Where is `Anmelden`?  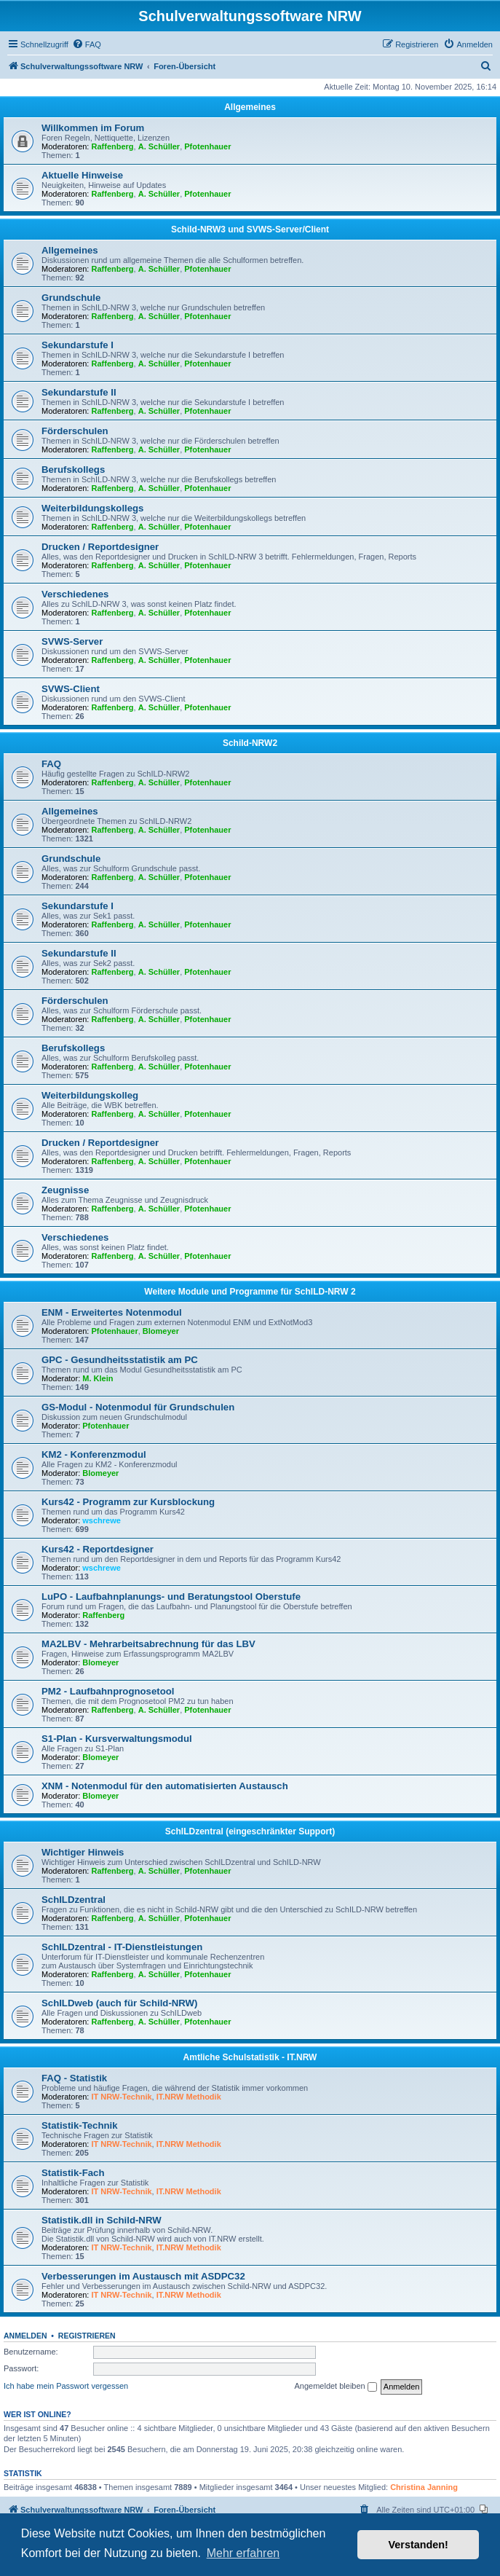
Anmelden is located at coordinates (25, 2335).